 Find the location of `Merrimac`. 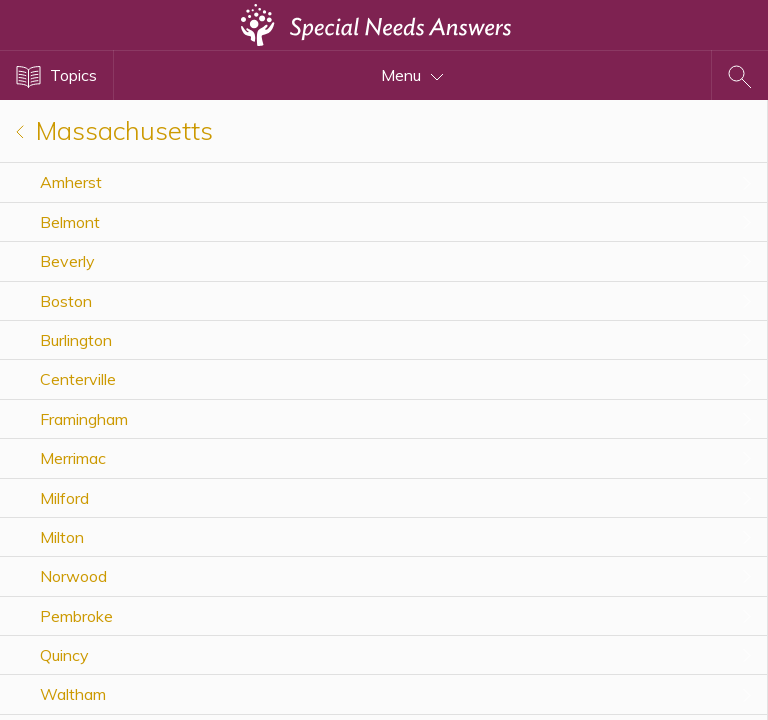

Merrimac is located at coordinates (73, 458).